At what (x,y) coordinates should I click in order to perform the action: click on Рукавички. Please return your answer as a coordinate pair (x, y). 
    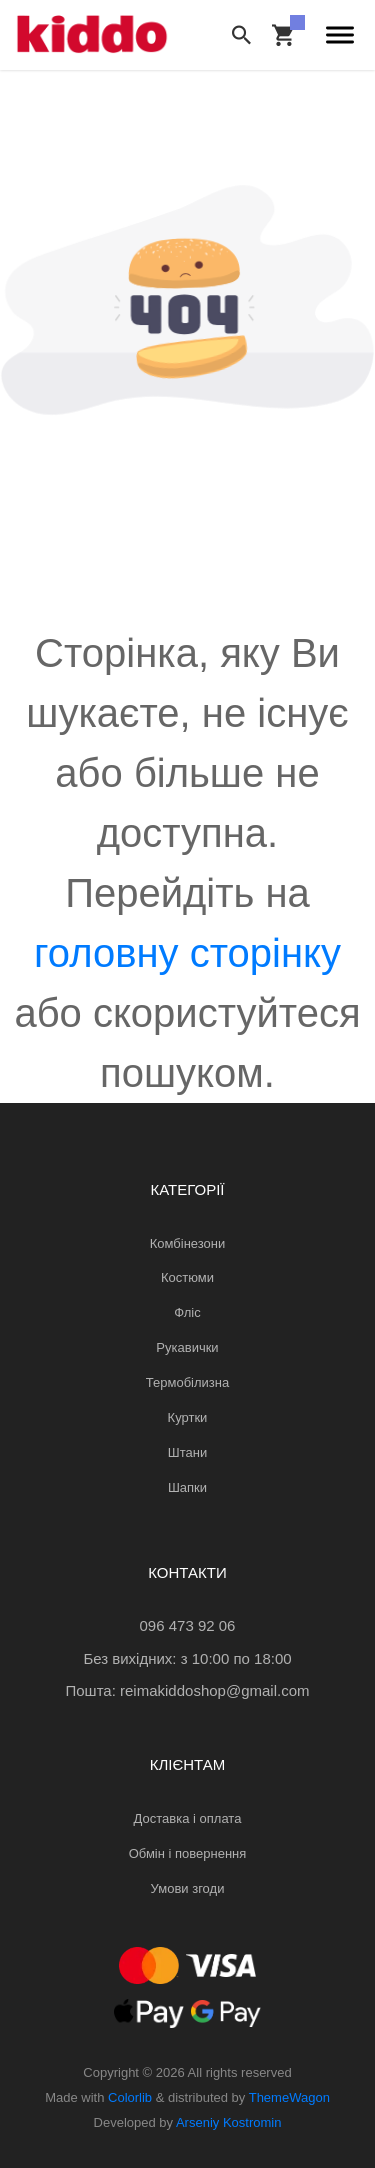
    Looking at the image, I should click on (187, 1347).